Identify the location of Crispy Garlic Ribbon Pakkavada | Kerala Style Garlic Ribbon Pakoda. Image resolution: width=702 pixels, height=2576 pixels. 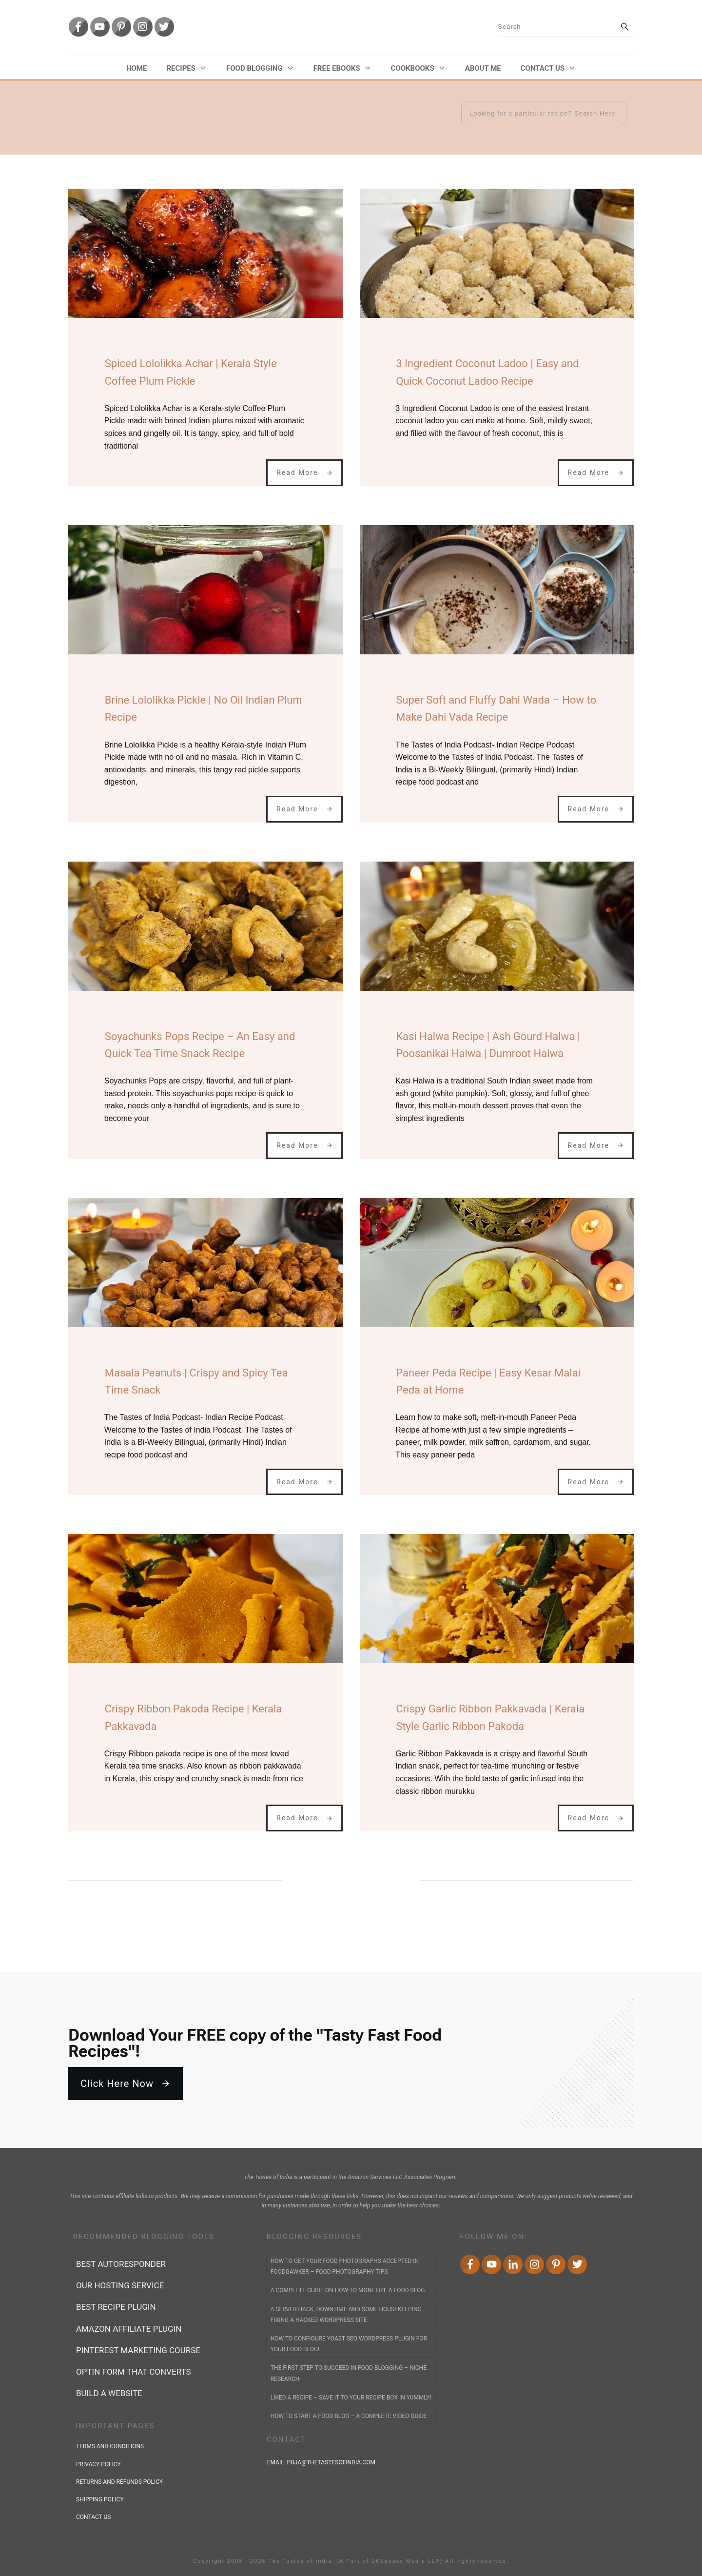
(490, 1717).